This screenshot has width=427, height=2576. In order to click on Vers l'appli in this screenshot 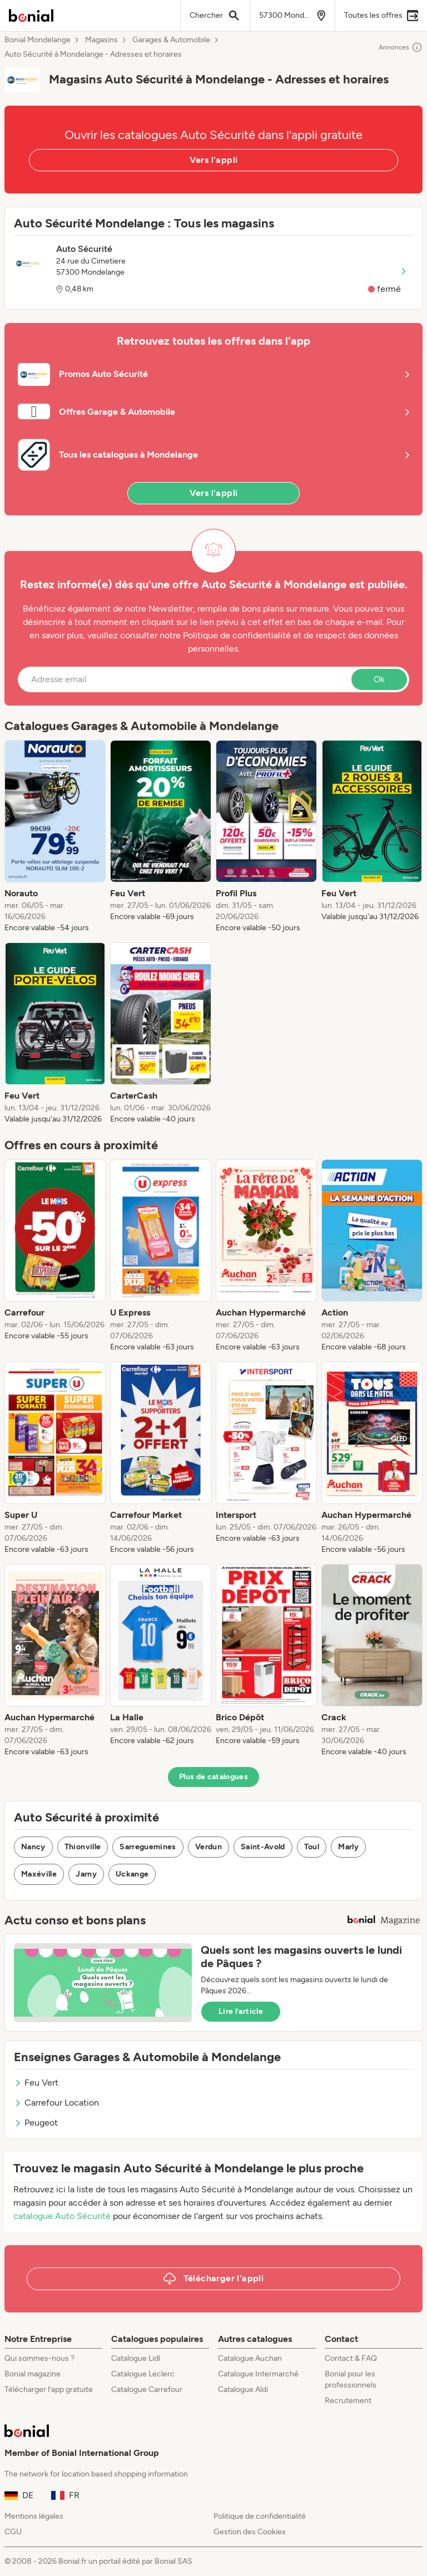, I will do `click(214, 160)`.